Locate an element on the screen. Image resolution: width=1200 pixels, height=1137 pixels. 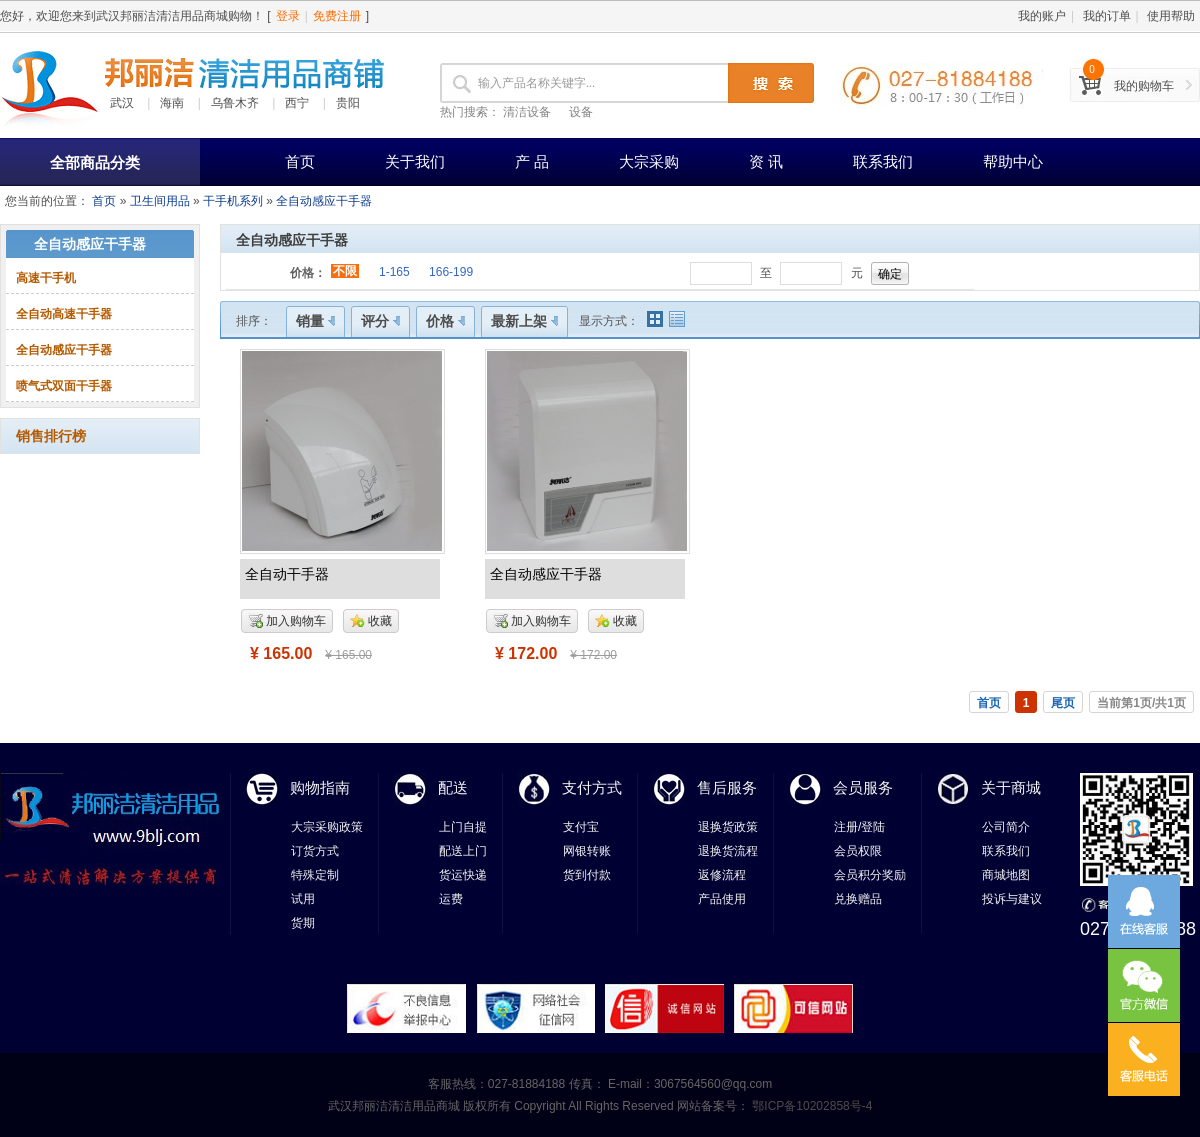
关于商城 is located at coordinates (1011, 787).